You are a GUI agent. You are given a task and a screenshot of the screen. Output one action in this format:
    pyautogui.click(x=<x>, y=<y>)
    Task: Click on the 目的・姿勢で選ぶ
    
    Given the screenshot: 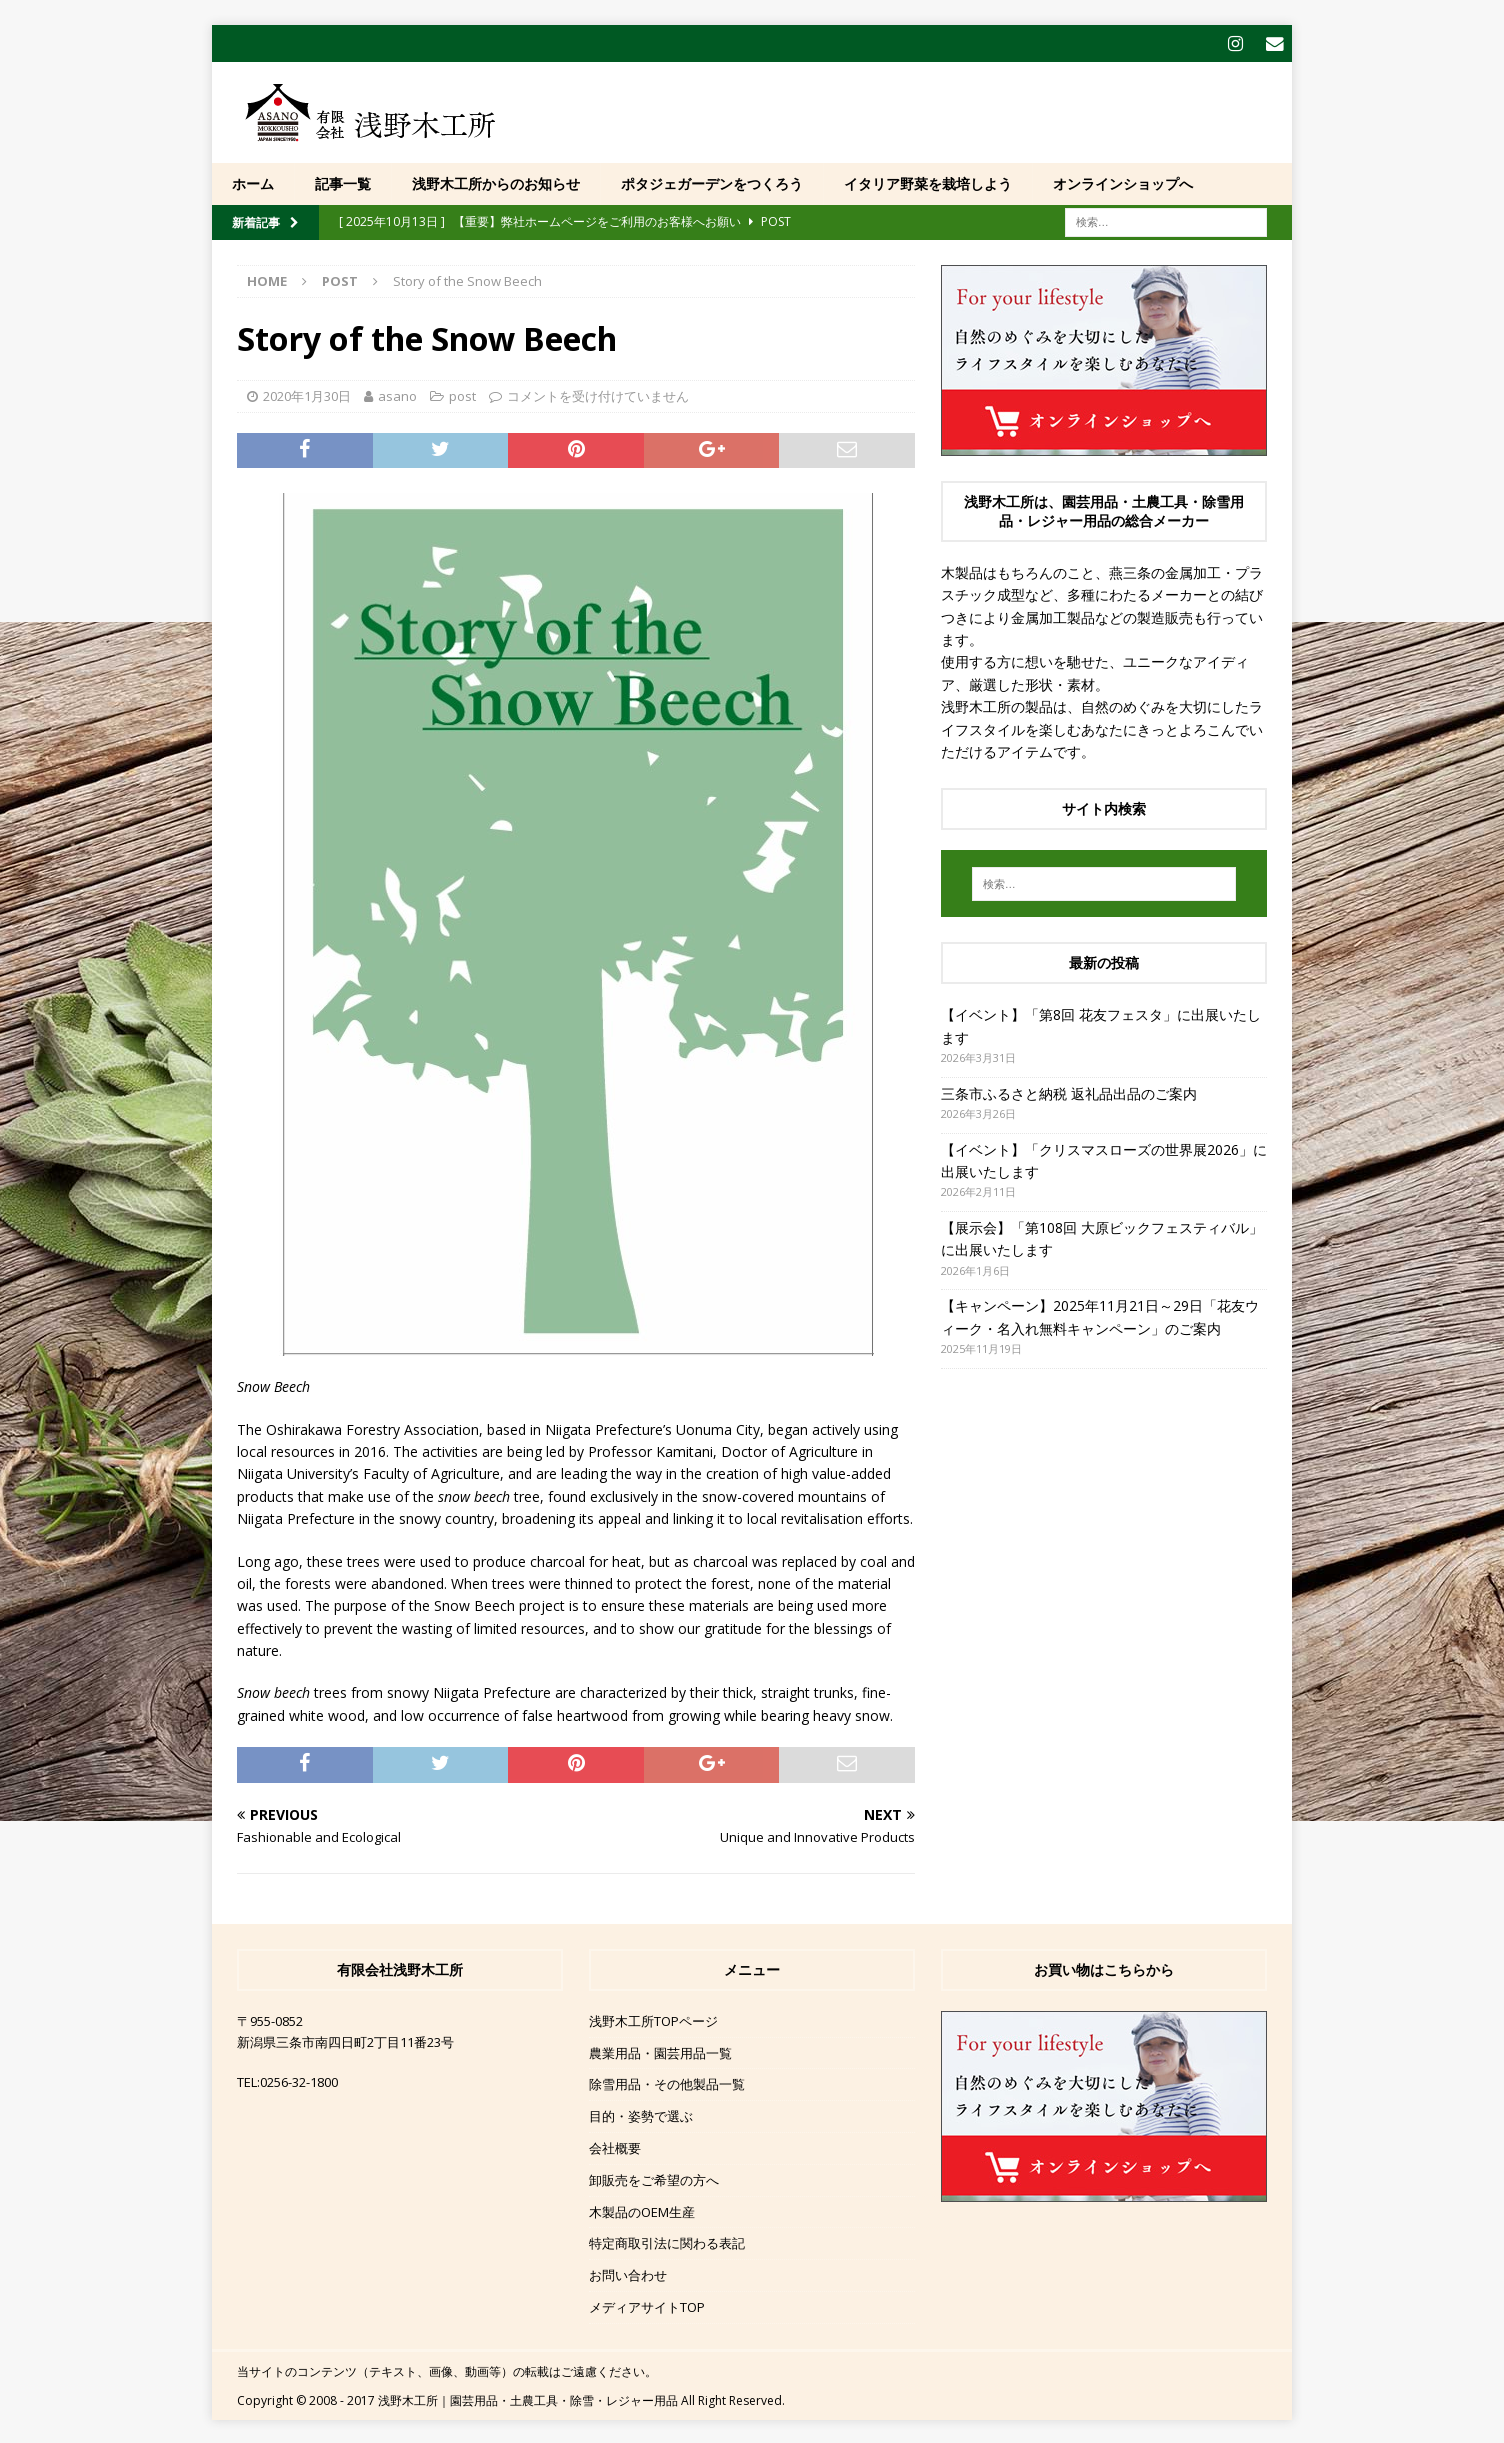 What is the action you would take?
    pyautogui.click(x=641, y=2114)
    